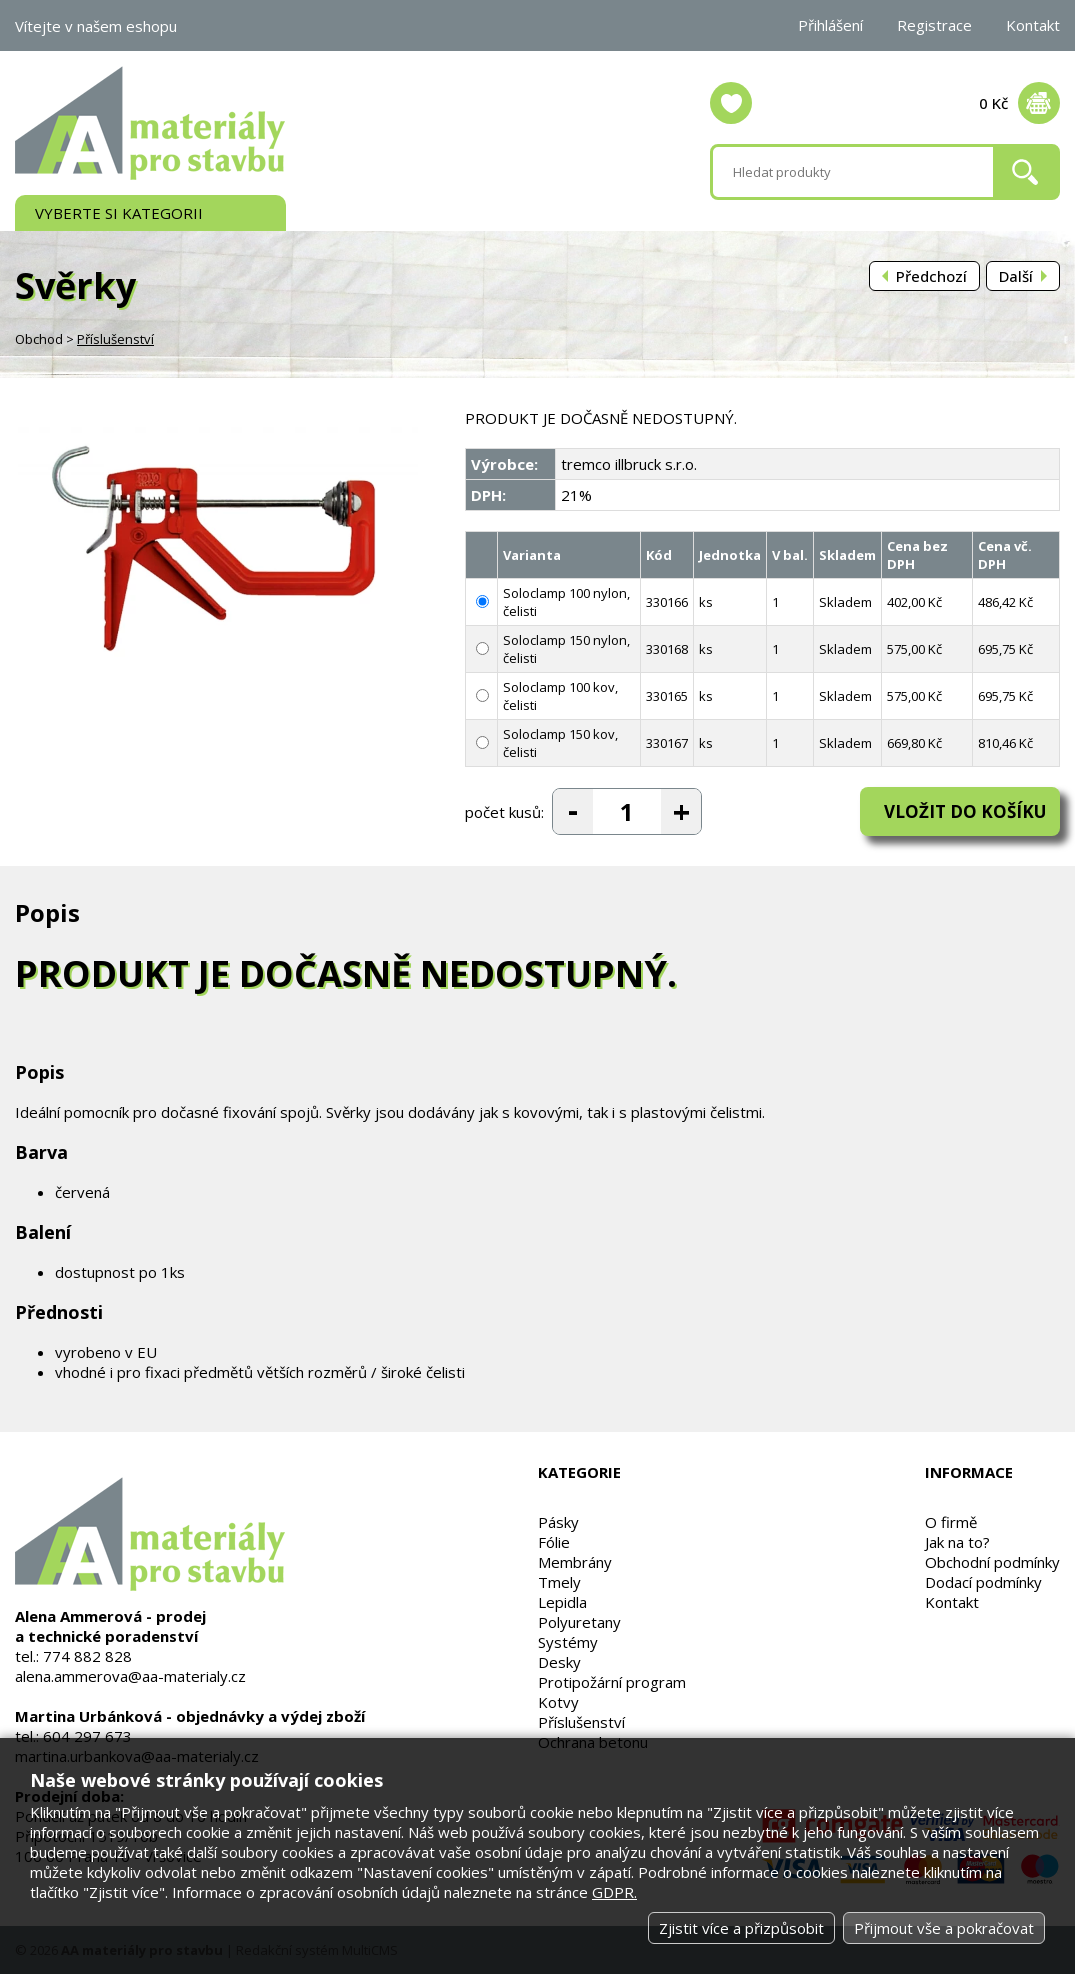  Describe the element at coordinates (614, 1892) in the screenshot. I see `GDPR.` at that location.